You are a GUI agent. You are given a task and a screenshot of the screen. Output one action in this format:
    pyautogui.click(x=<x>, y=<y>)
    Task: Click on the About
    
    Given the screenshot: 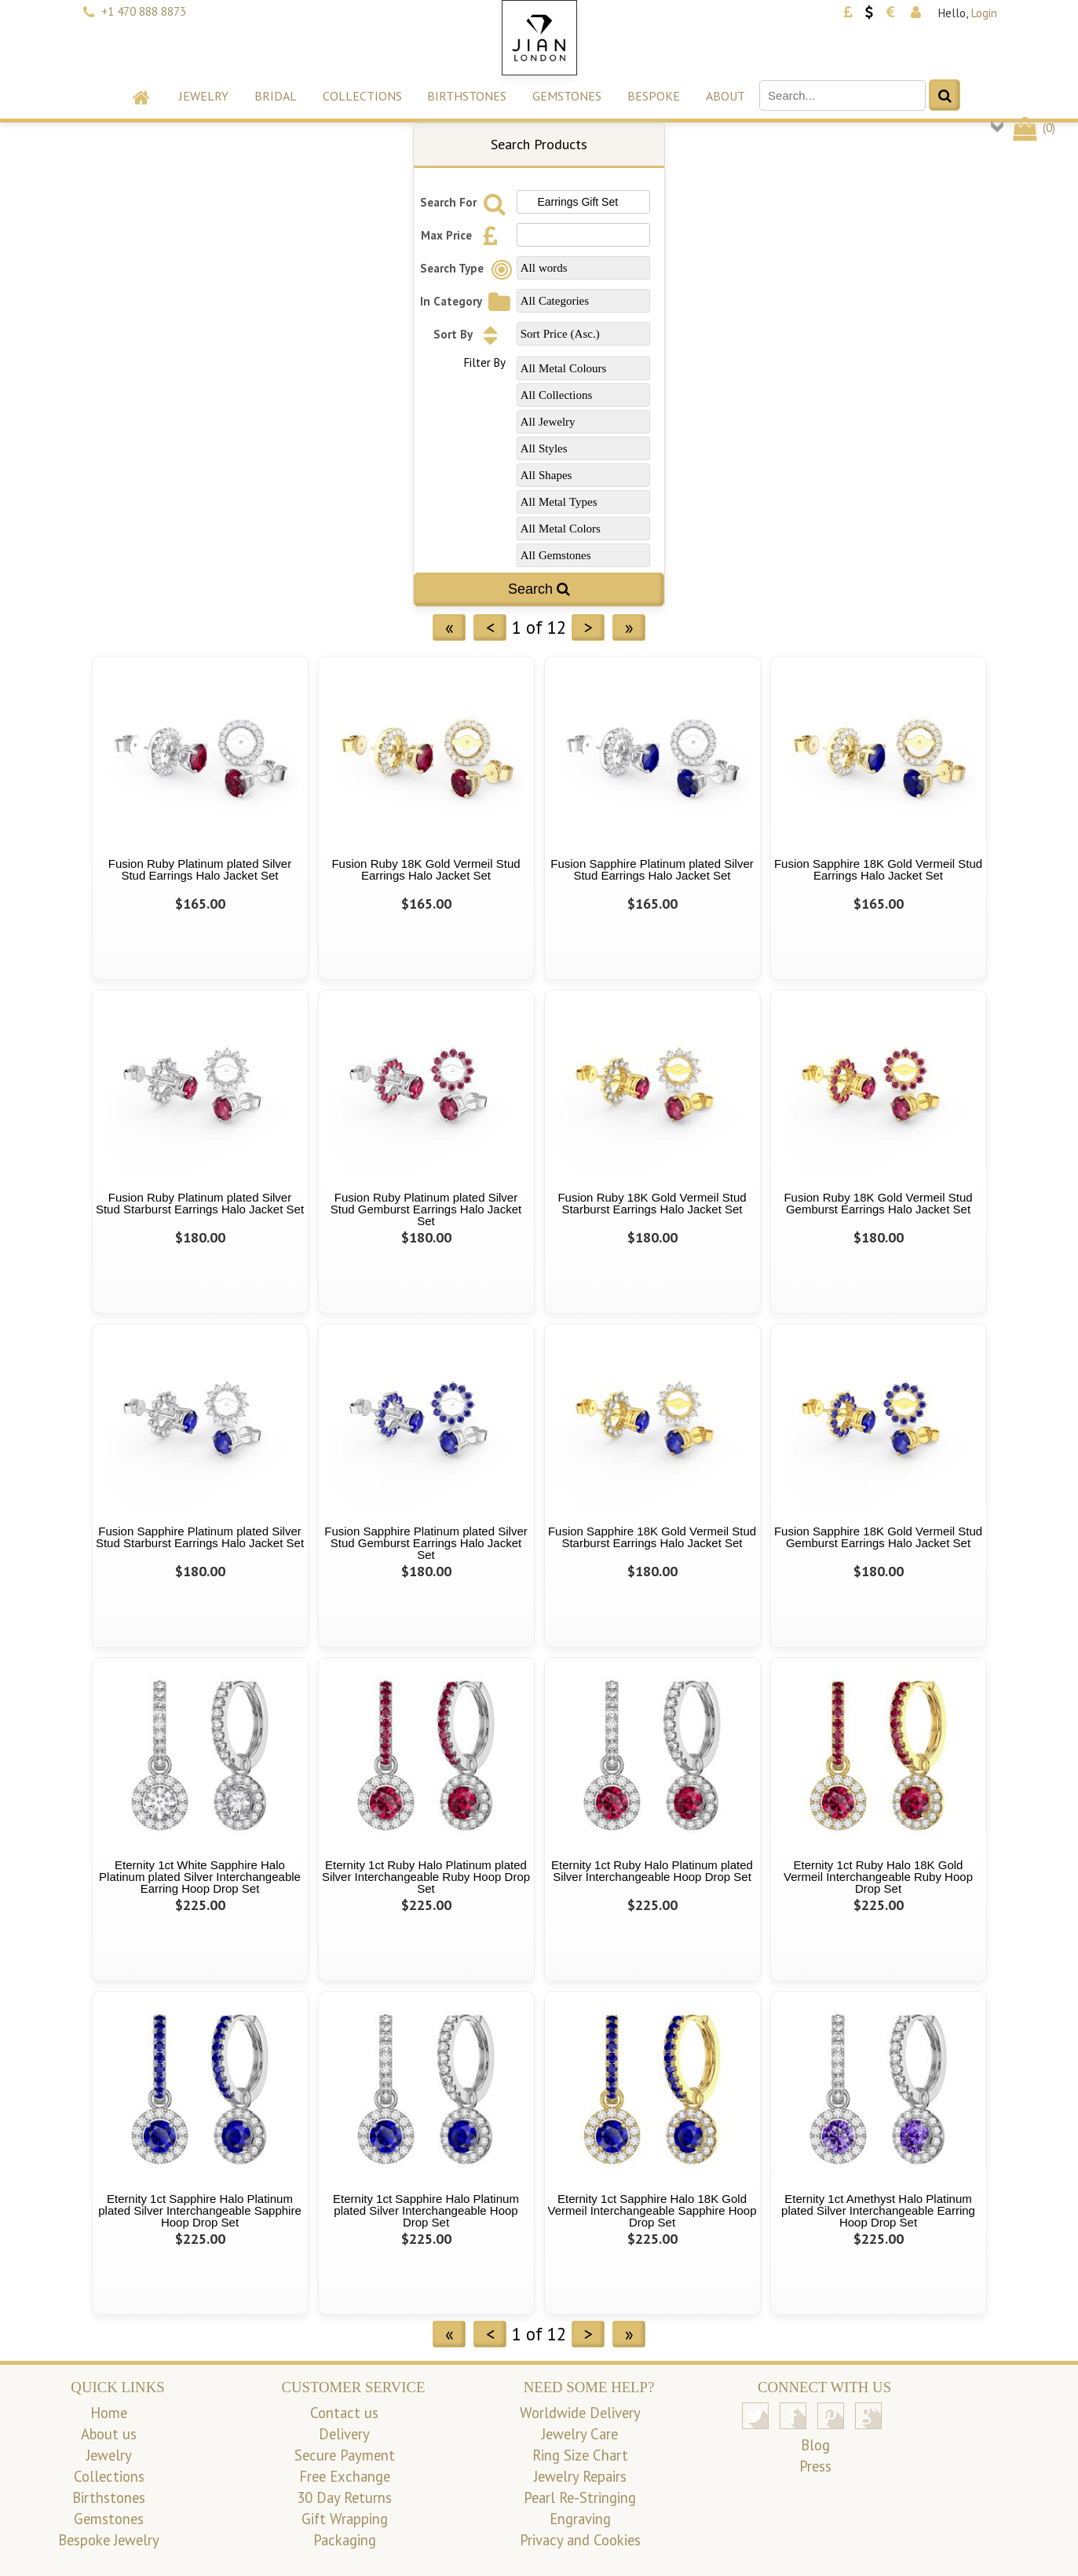 What is the action you would take?
    pyautogui.click(x=725, y=96)
    